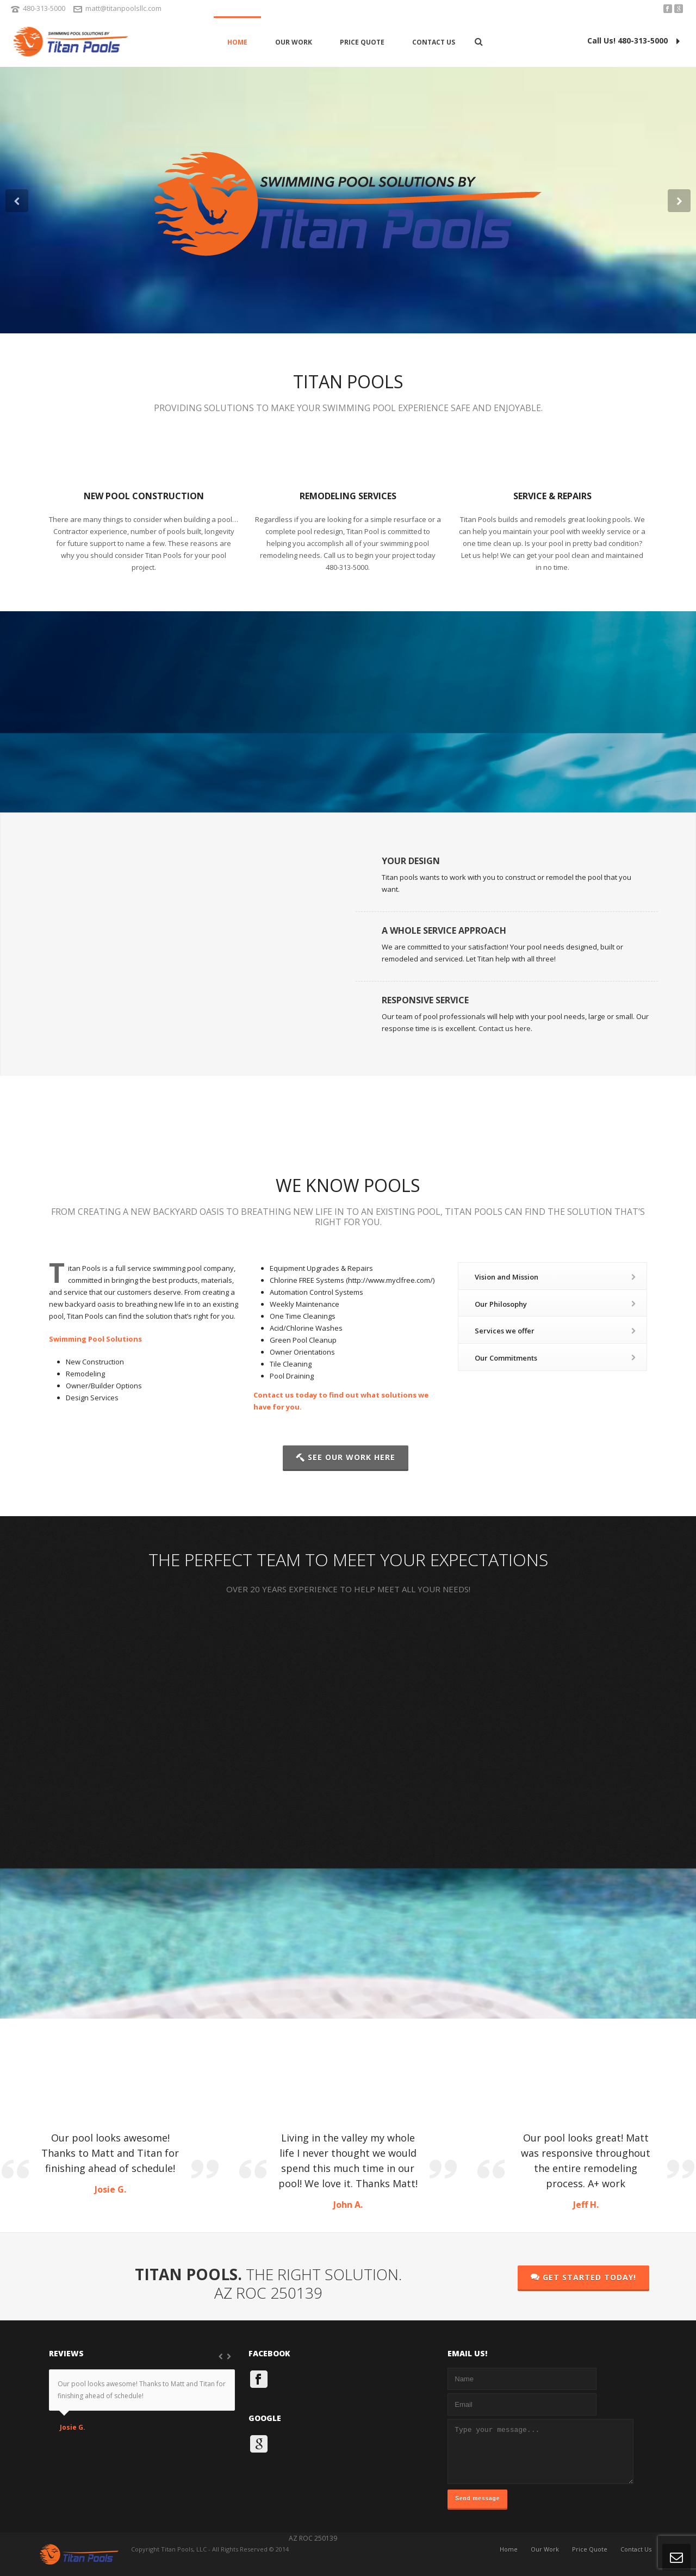 The height and width of the screenshot is (2576, 696). I want to click on Call Us! 480-313-5000, so click(633, 40).